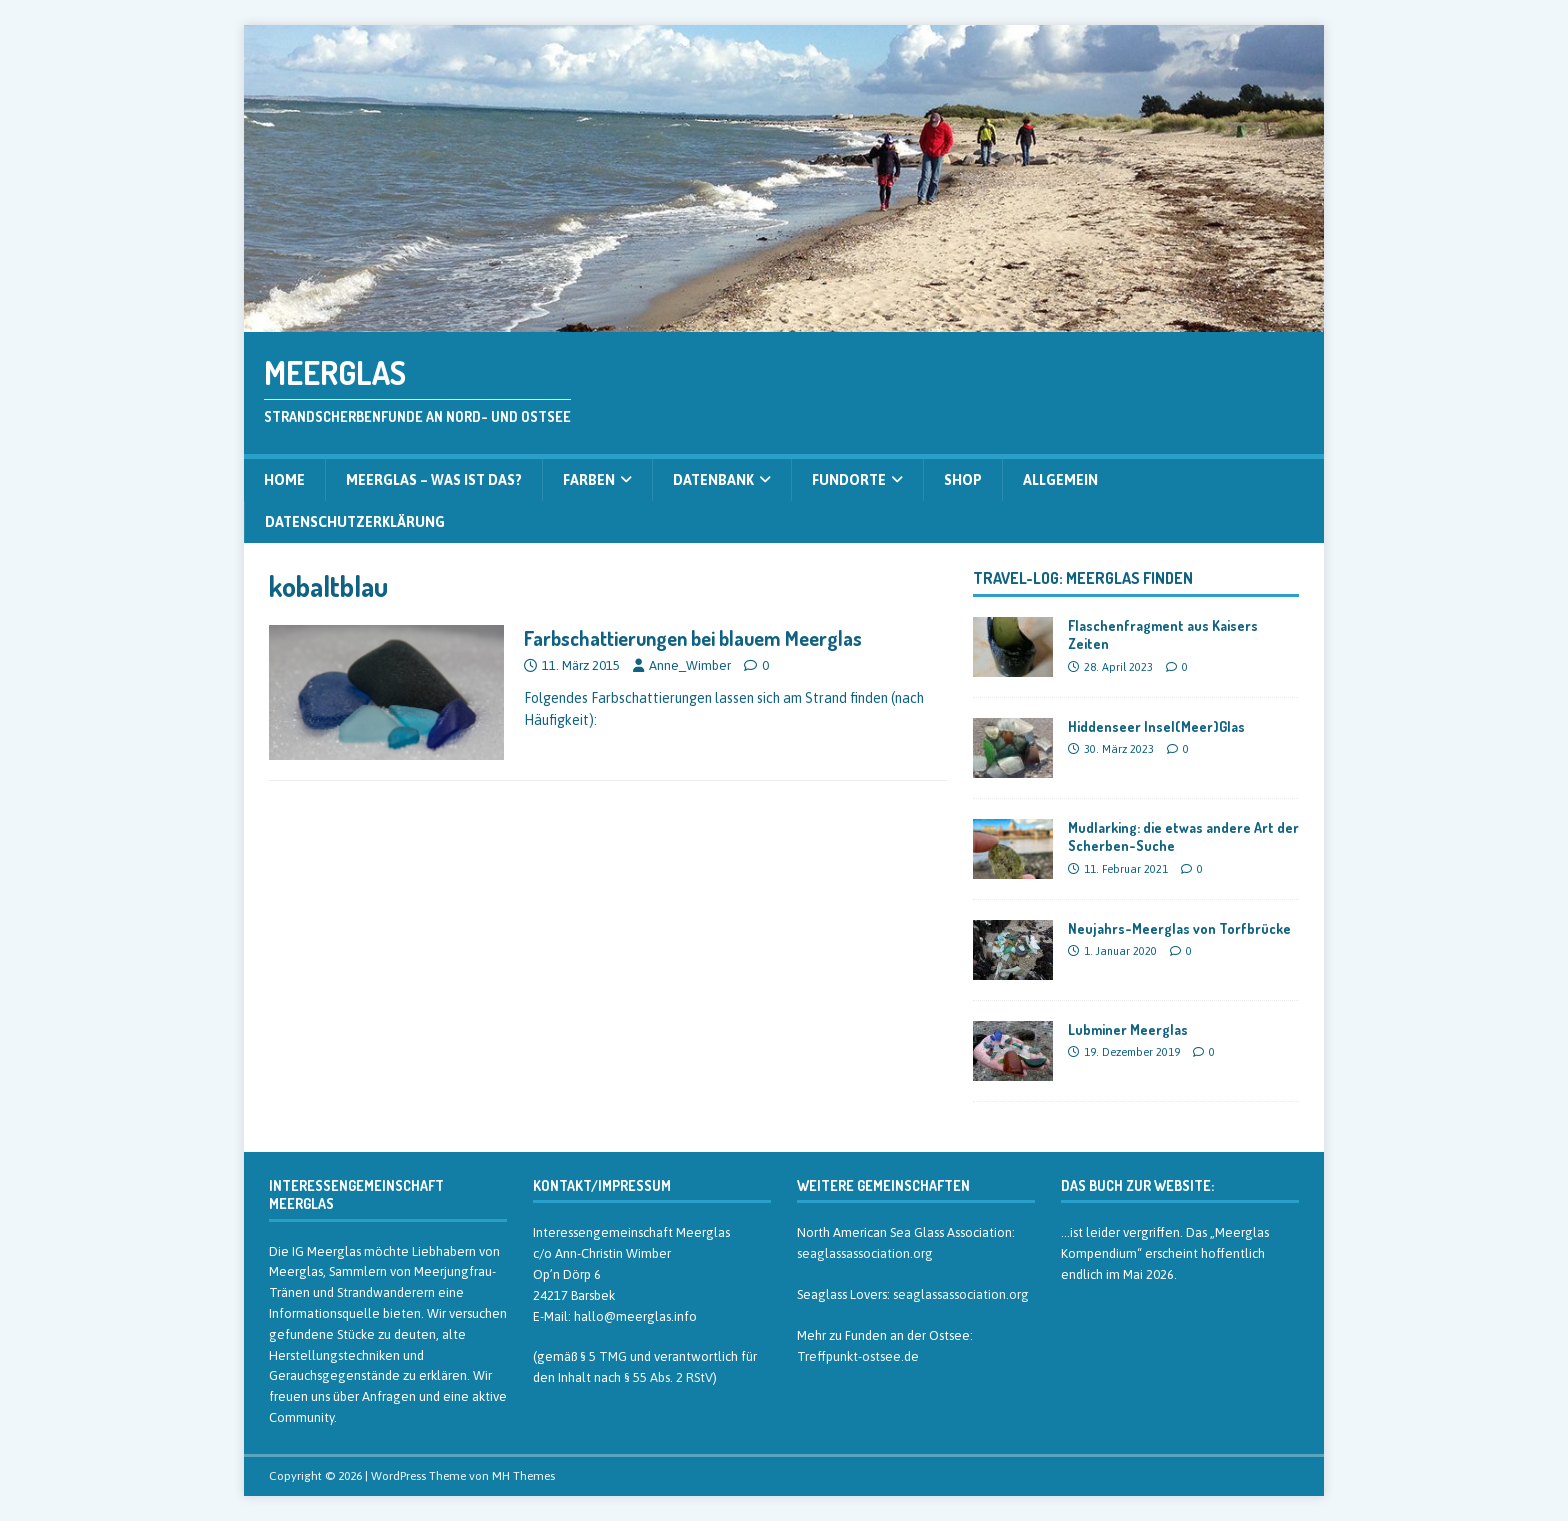  I want to click on Shop, so click(963, 480).